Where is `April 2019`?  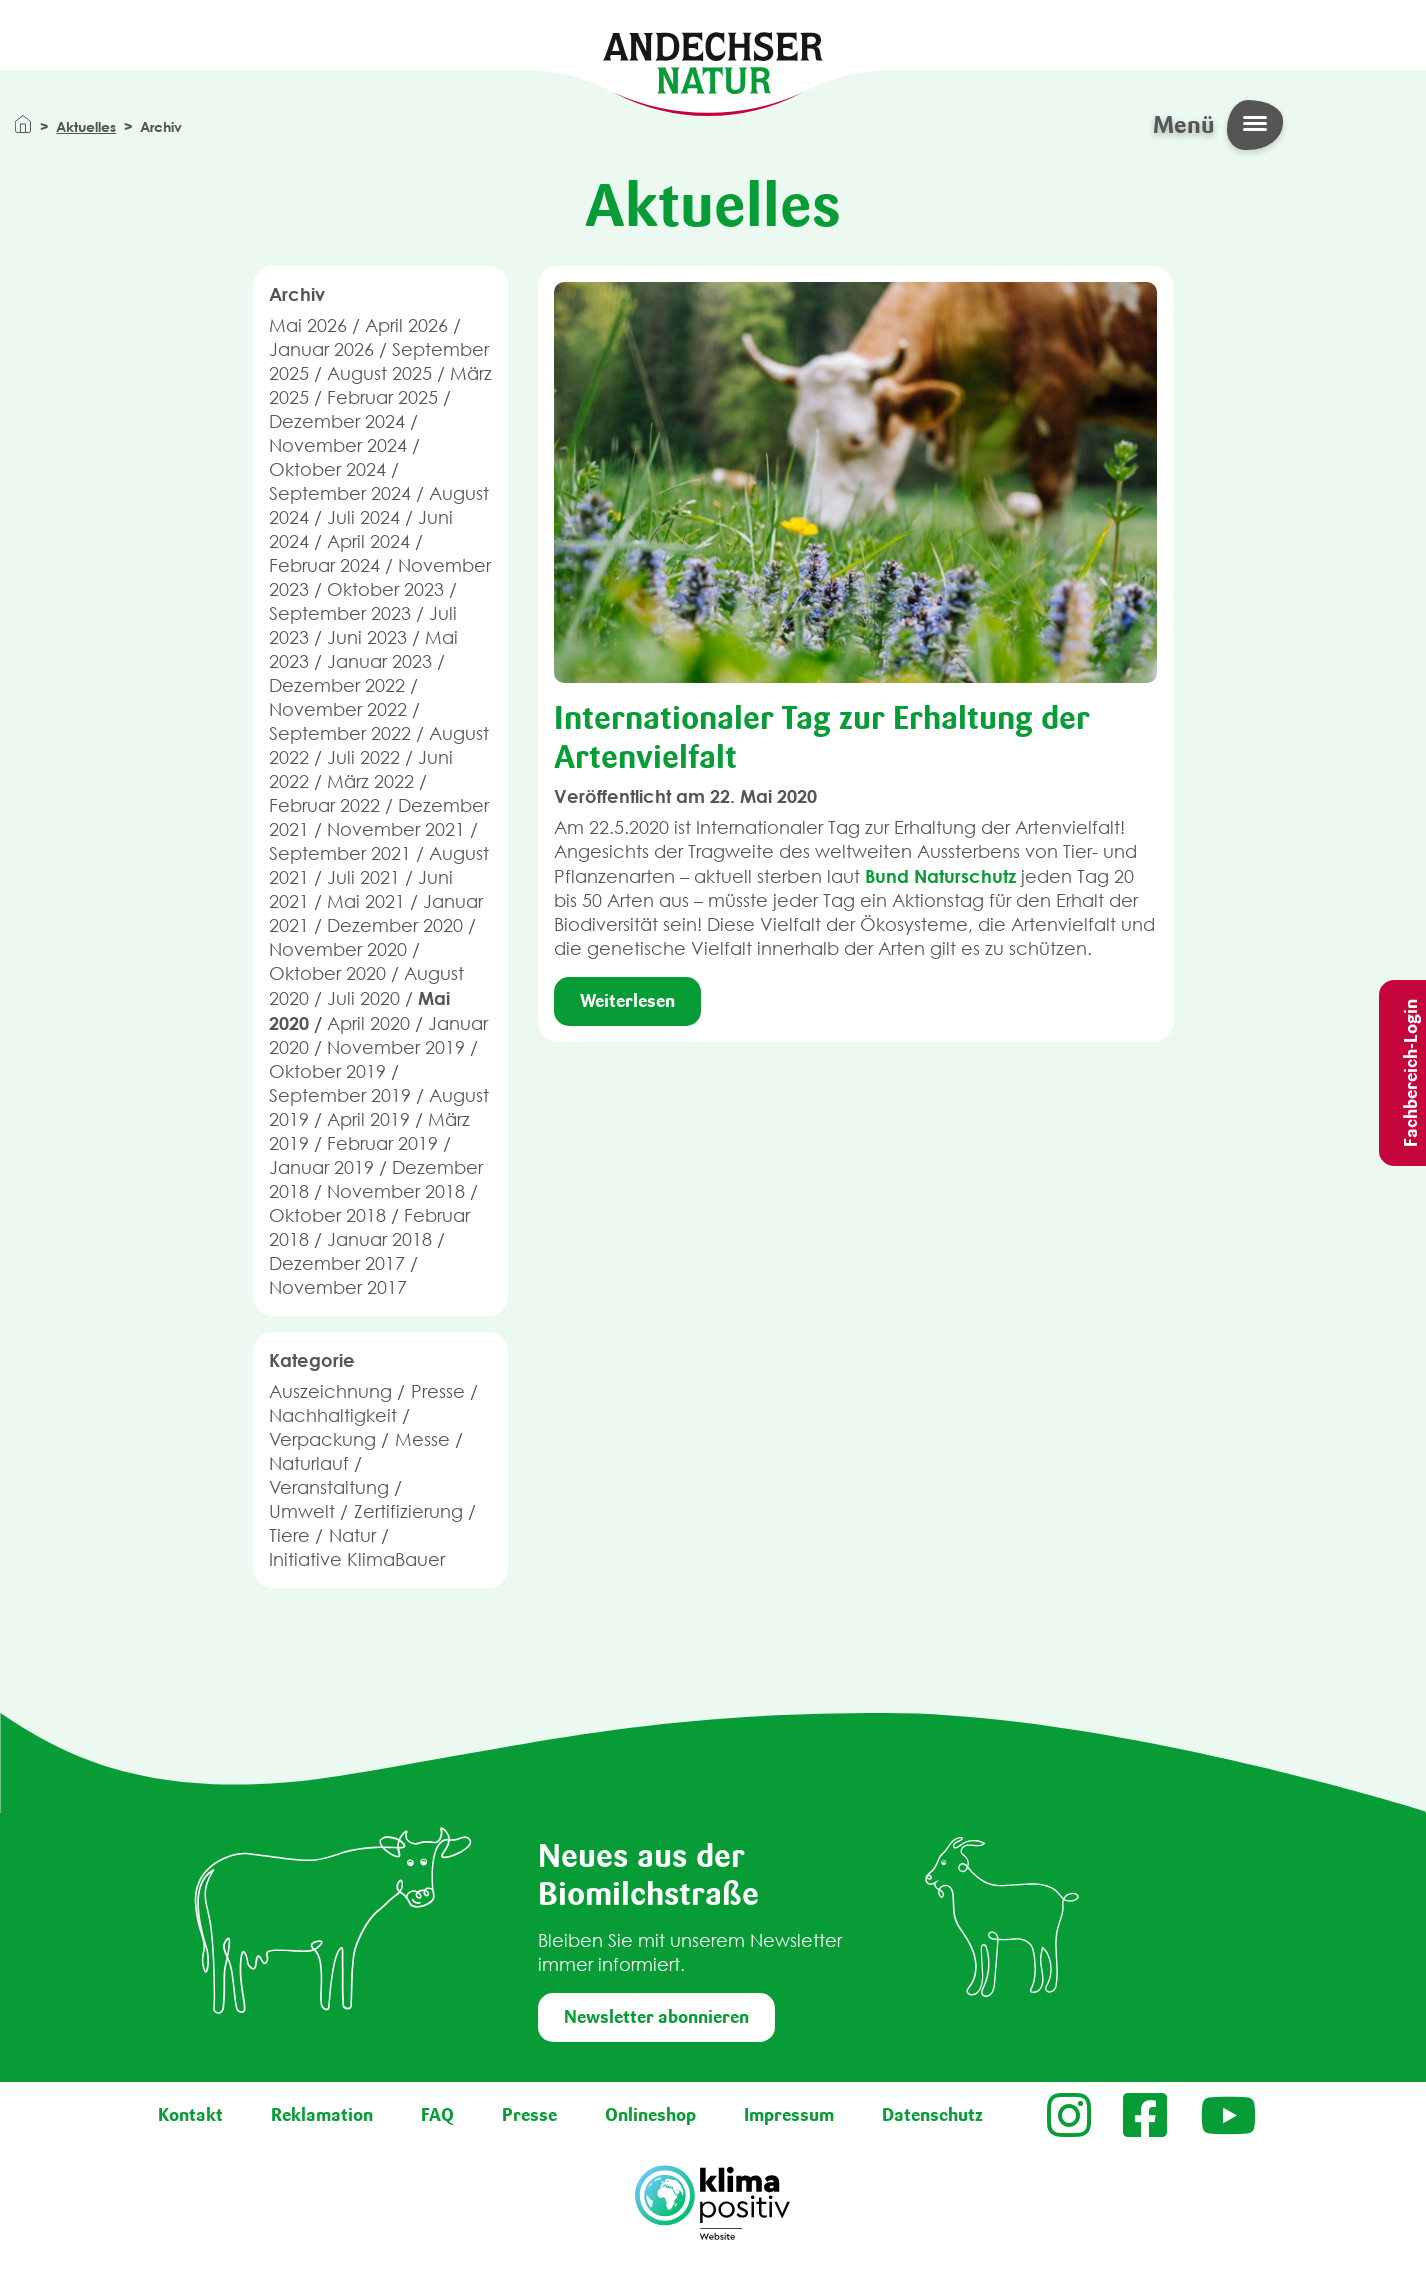 April 2019 is located at coordinates (368, 1119).